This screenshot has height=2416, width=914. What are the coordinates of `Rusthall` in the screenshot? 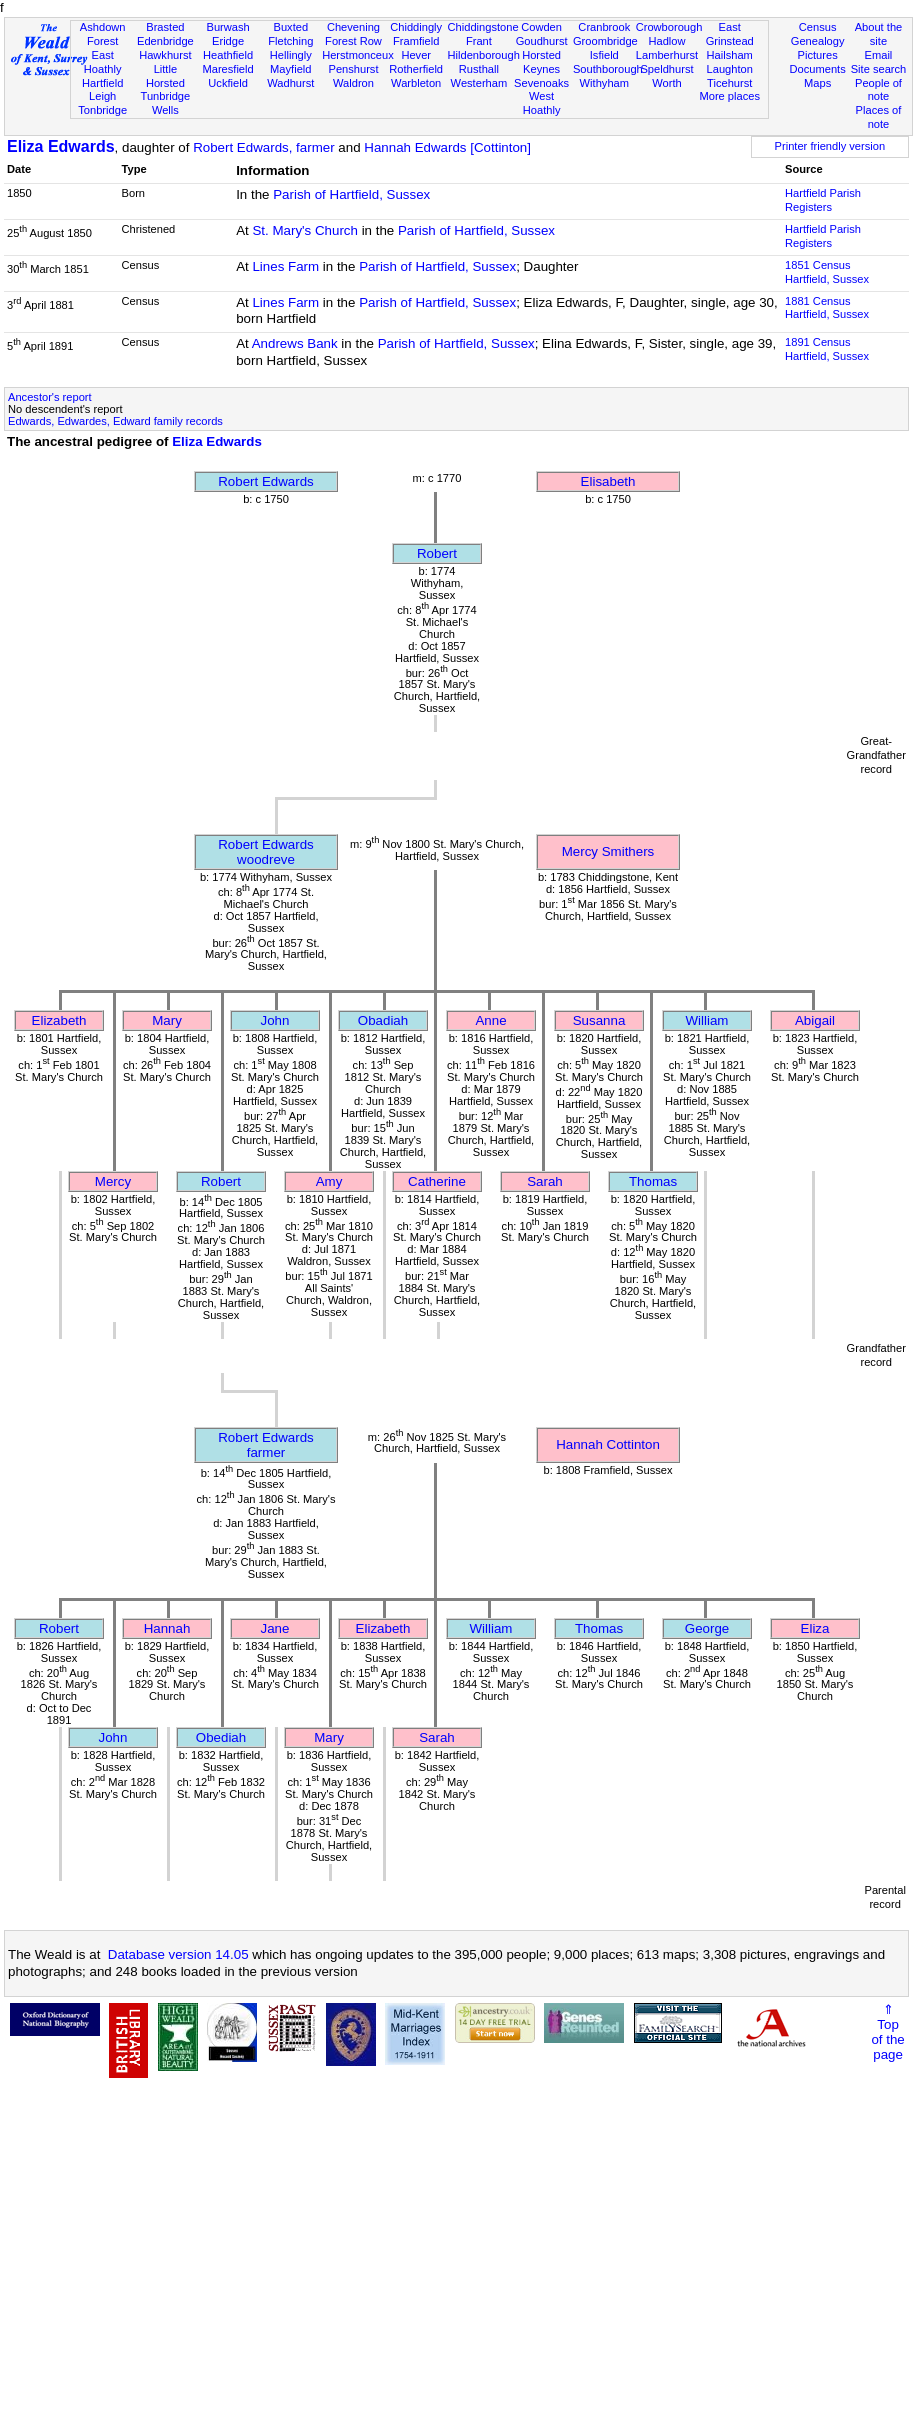 It's located at (479, 69).